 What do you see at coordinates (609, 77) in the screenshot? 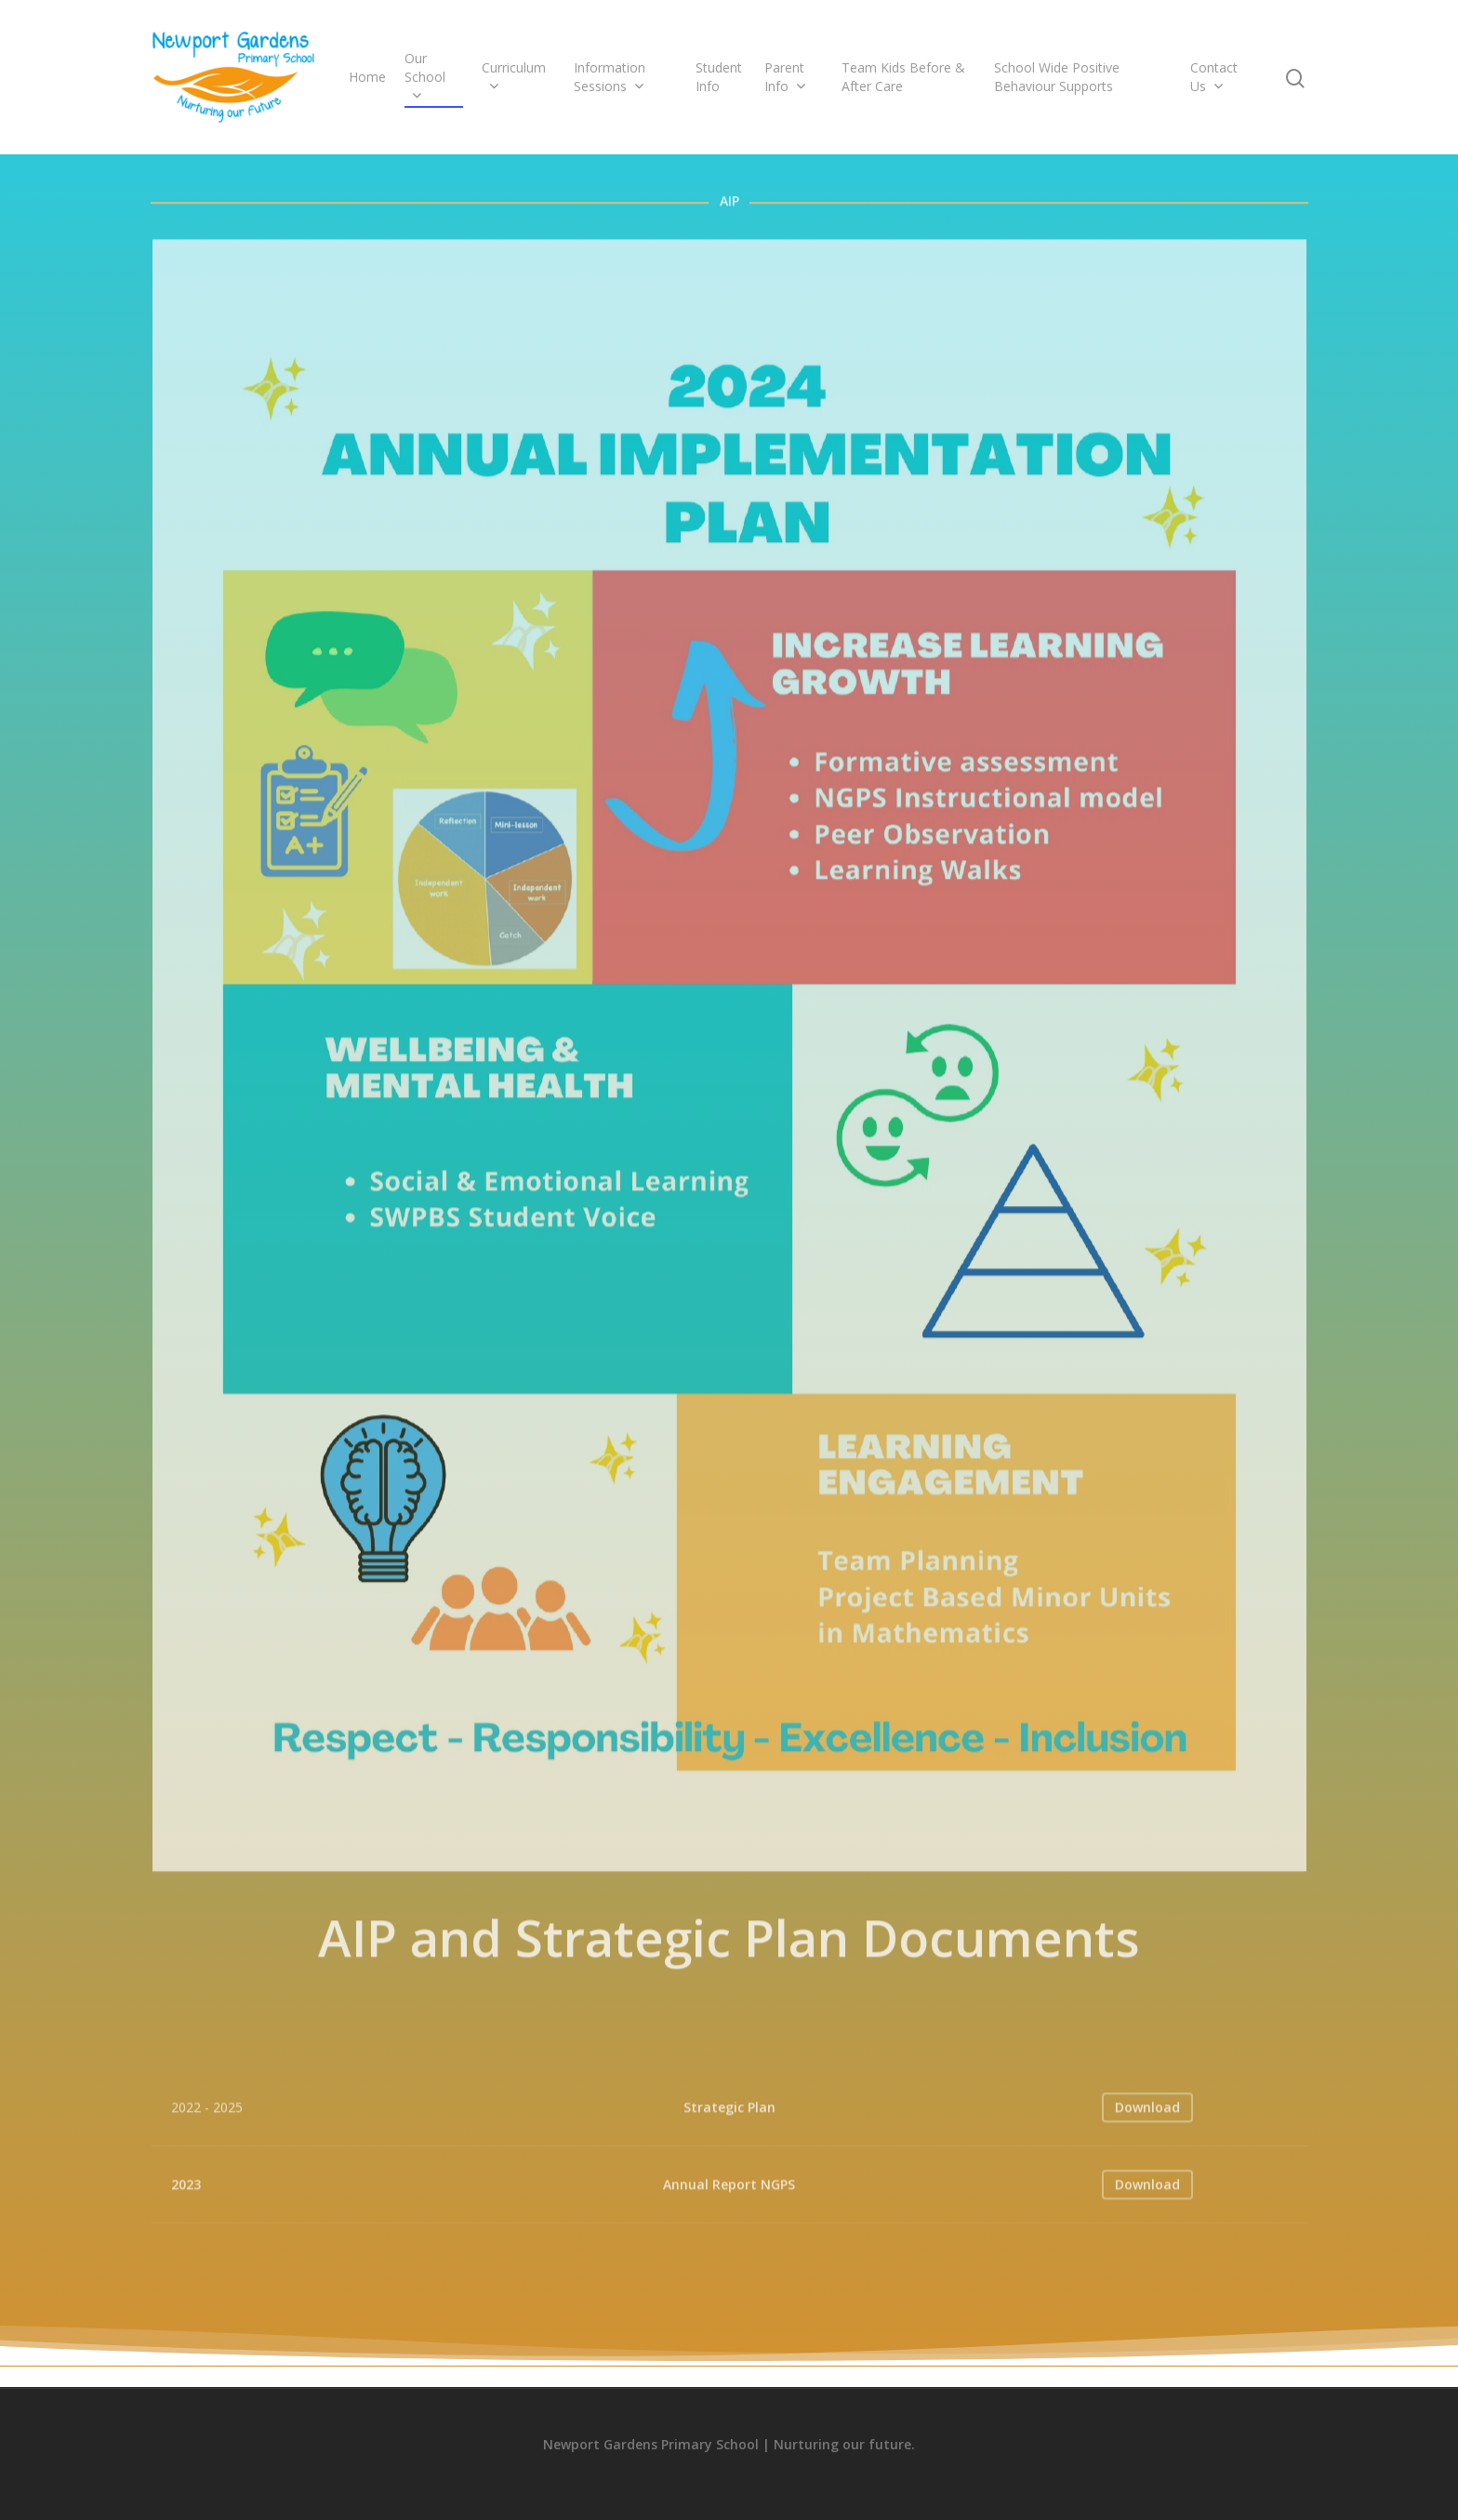
I see `Information Sessions` at bounding box center [609, 77].